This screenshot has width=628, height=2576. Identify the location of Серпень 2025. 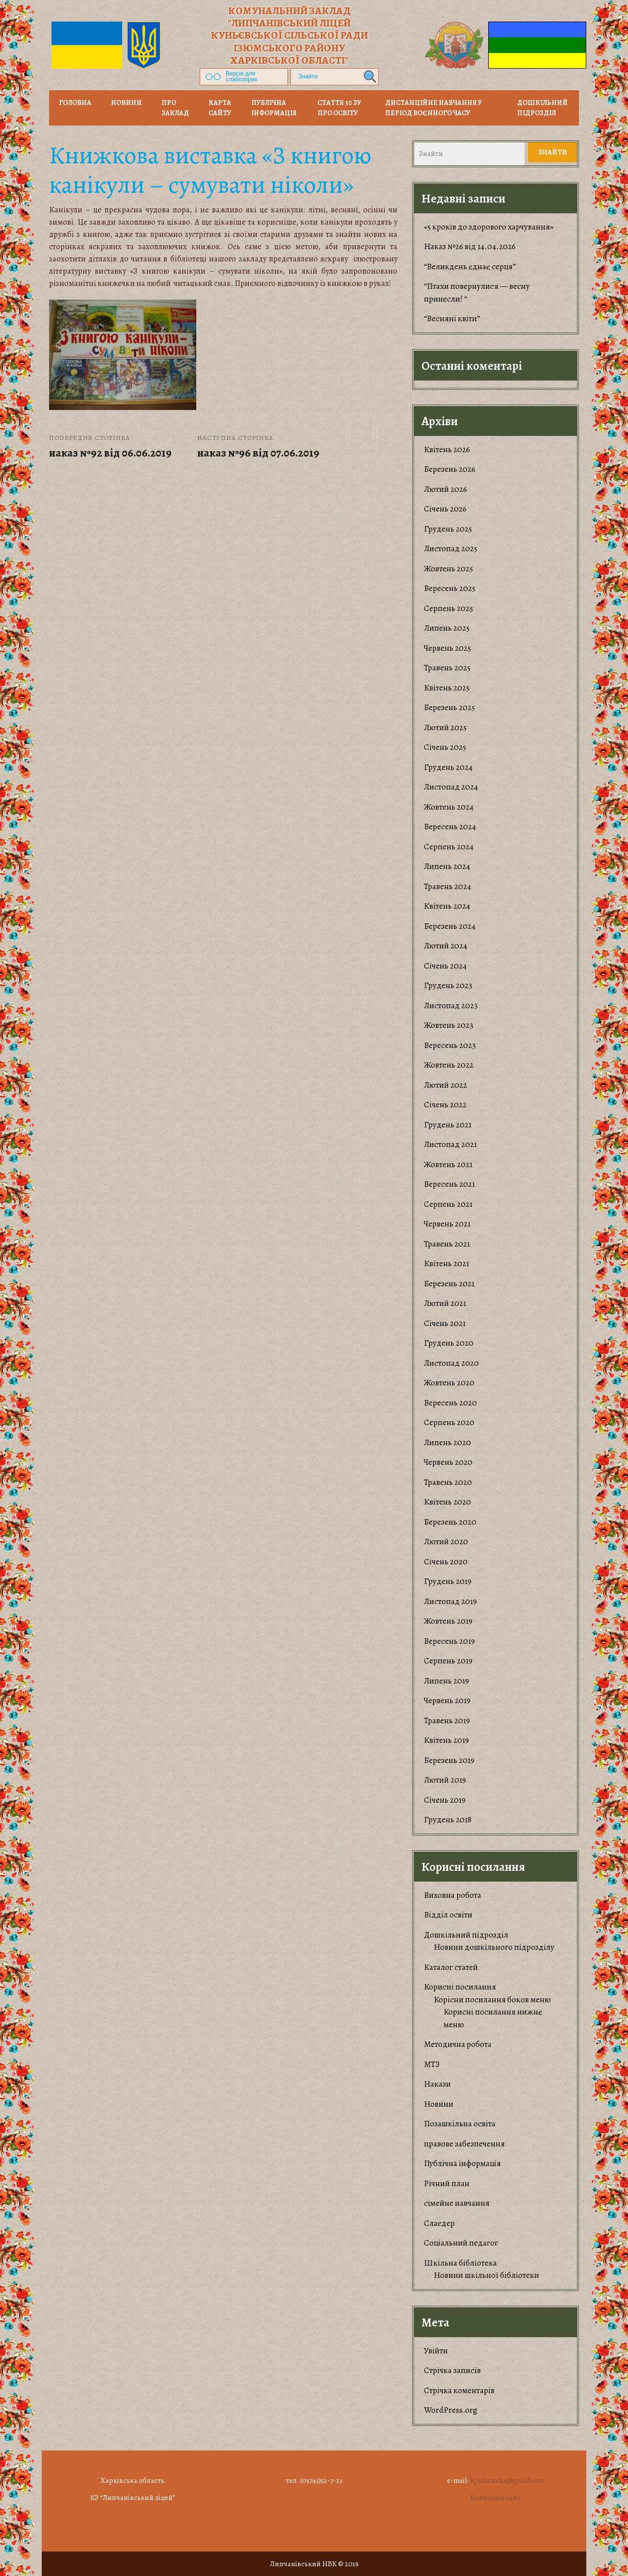
(448, 608).